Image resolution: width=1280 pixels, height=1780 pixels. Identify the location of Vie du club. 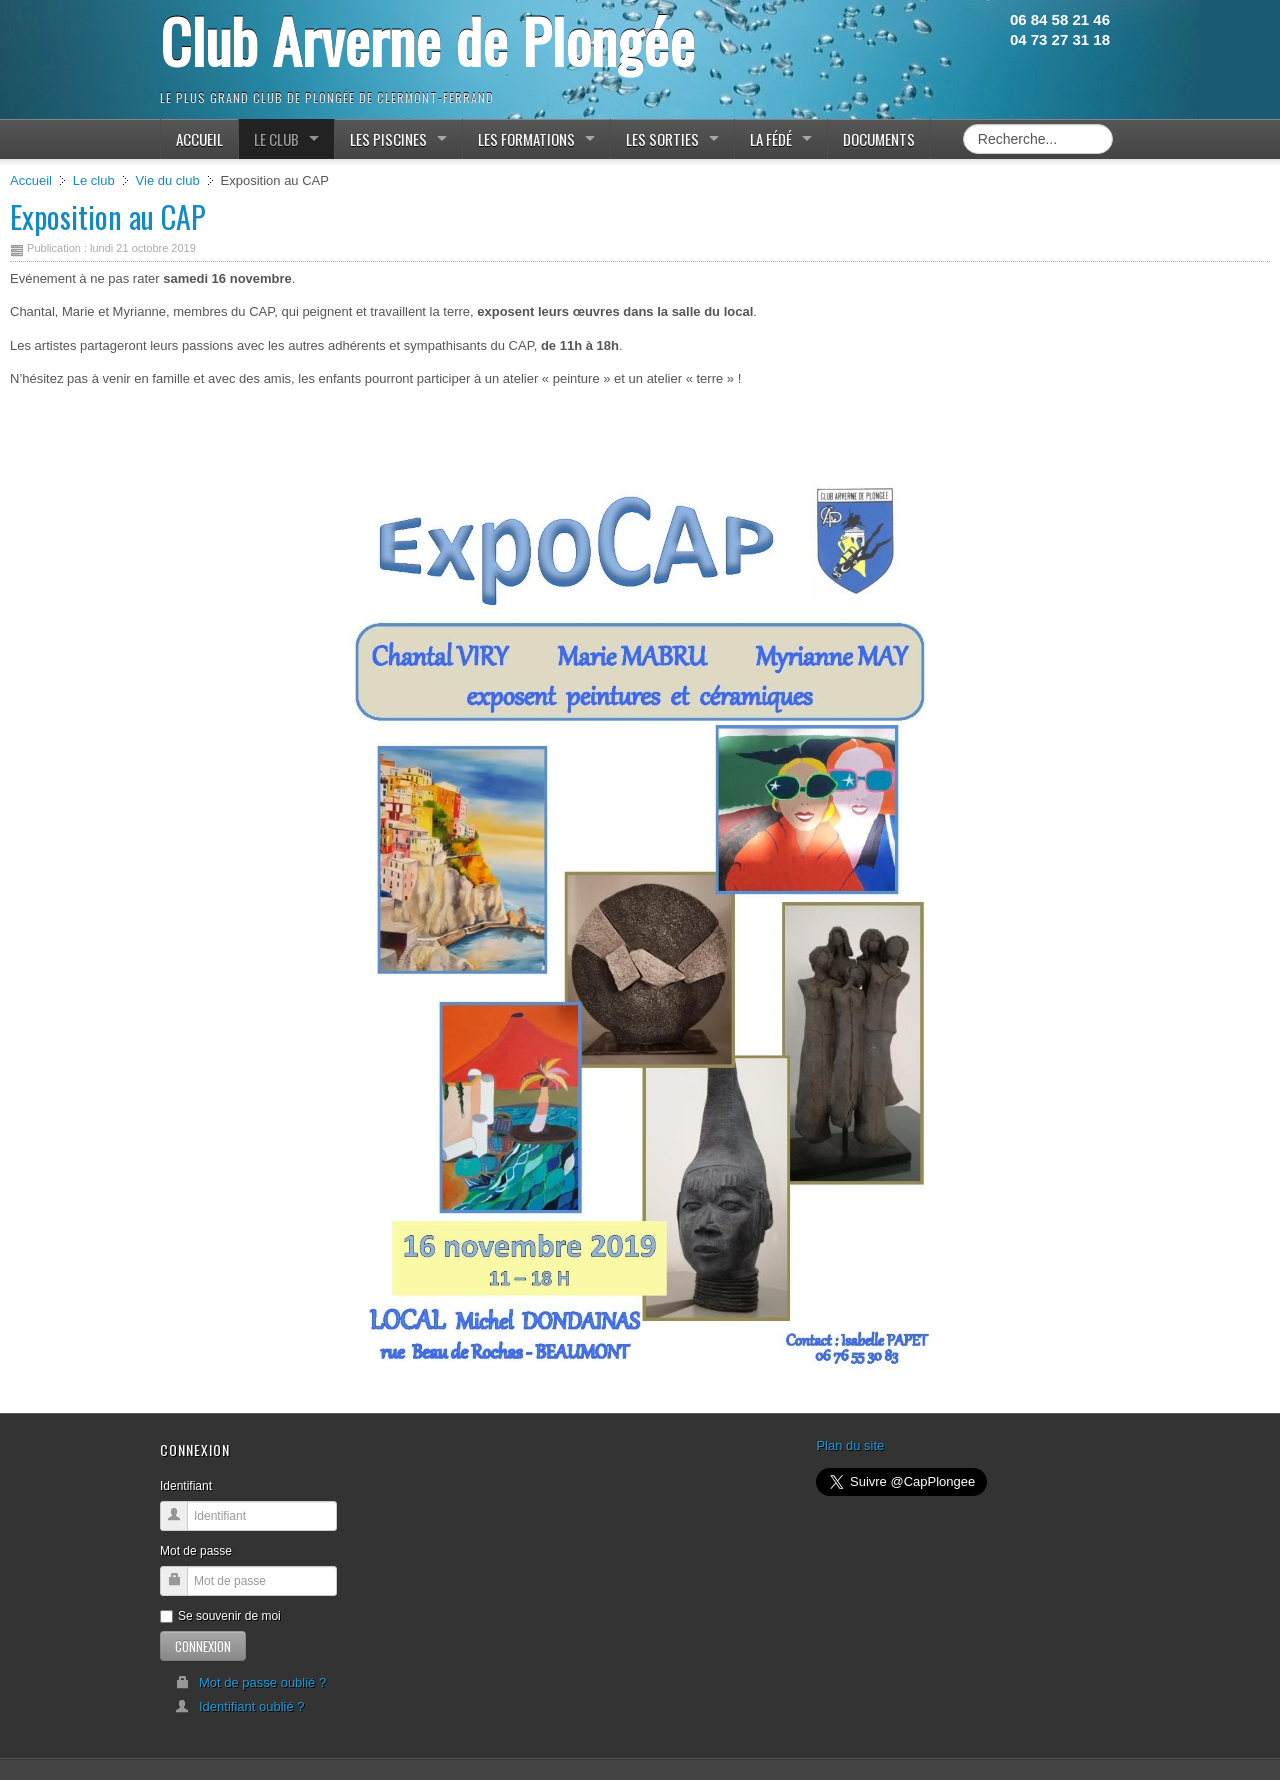
(168, 180).